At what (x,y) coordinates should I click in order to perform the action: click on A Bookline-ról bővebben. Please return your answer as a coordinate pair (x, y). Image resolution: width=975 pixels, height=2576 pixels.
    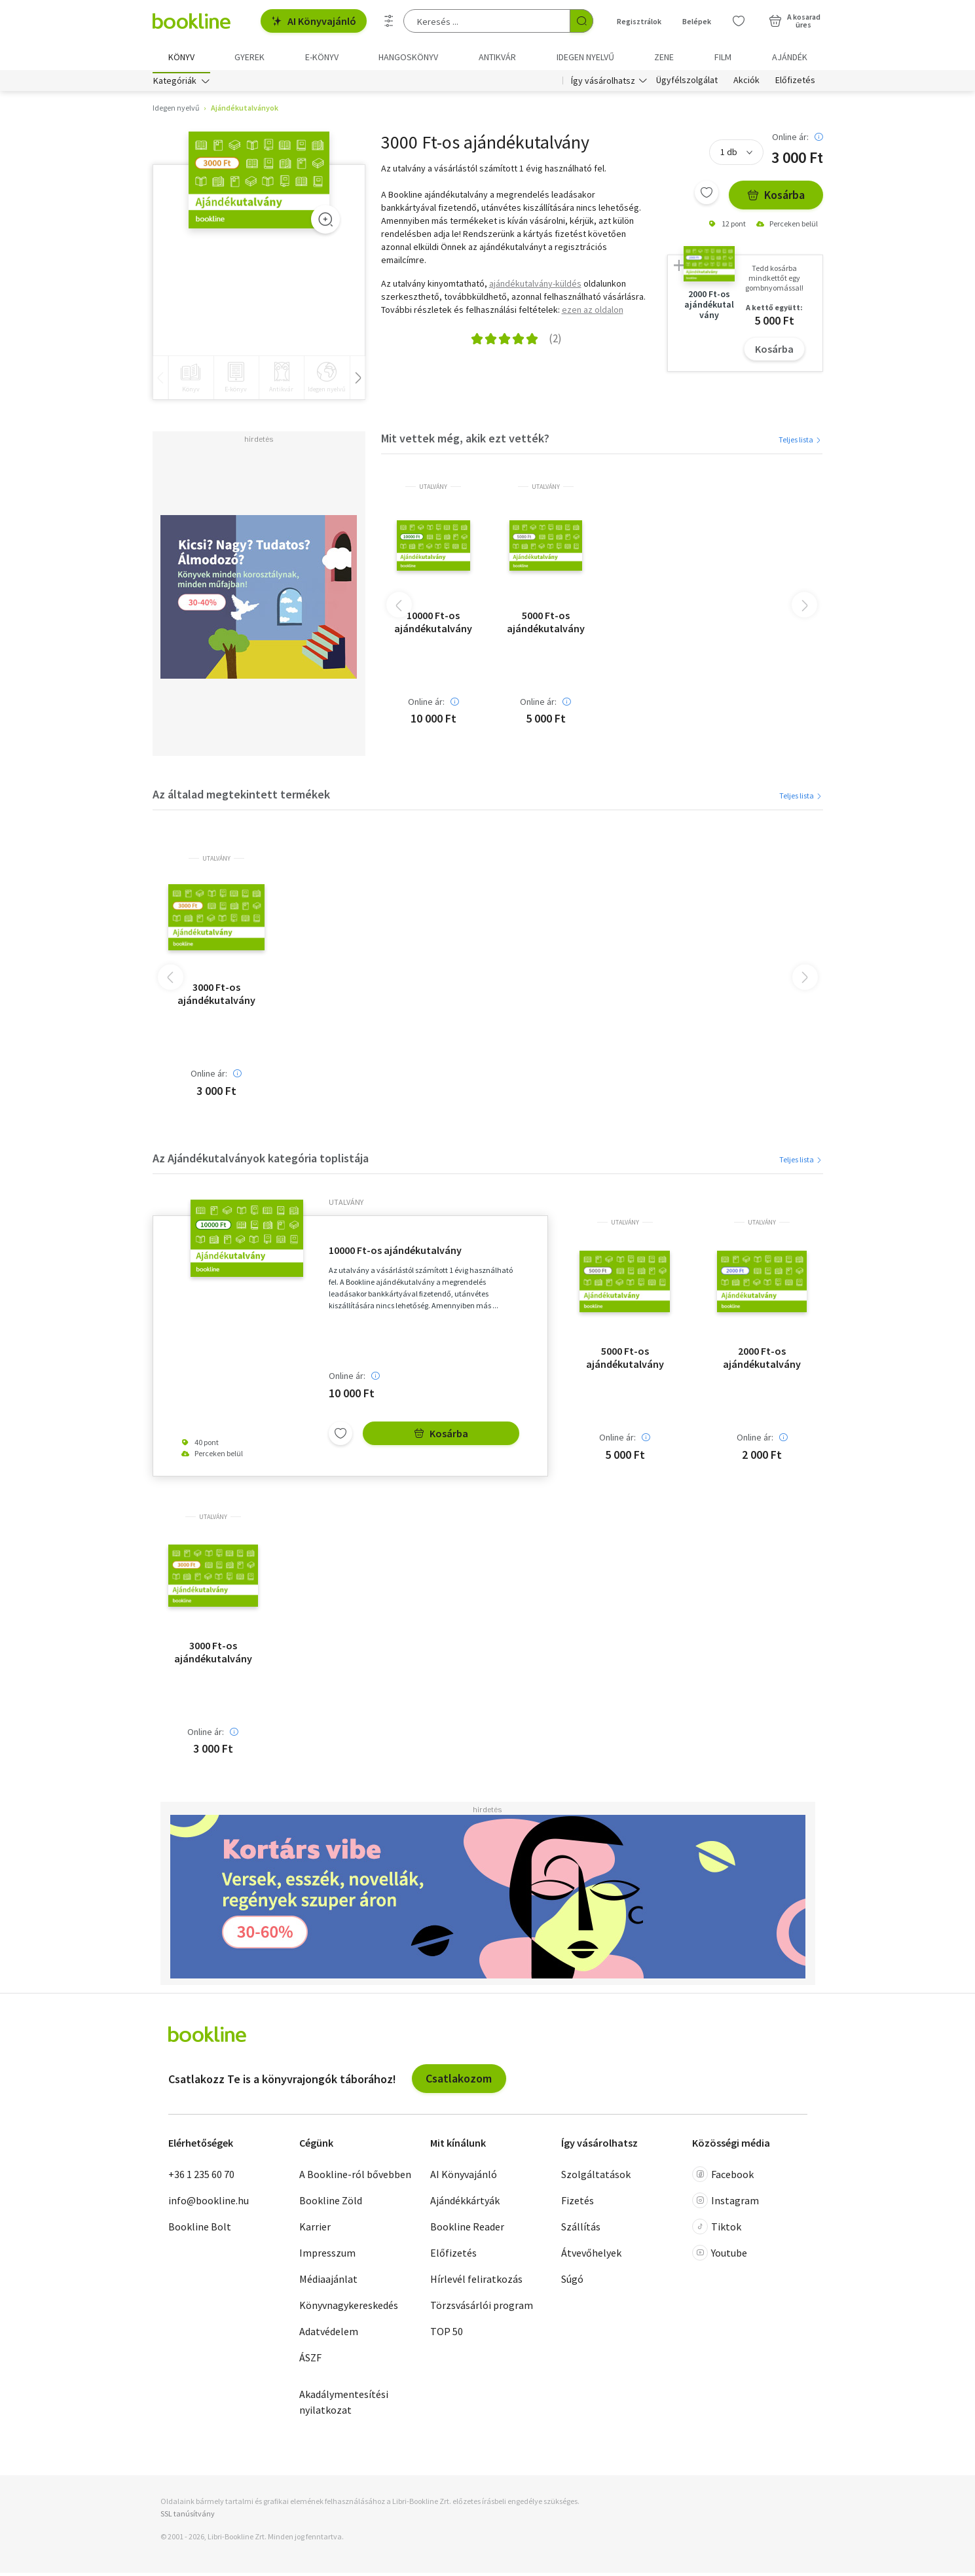
    Looking at the image, I should click on (355, 2176).